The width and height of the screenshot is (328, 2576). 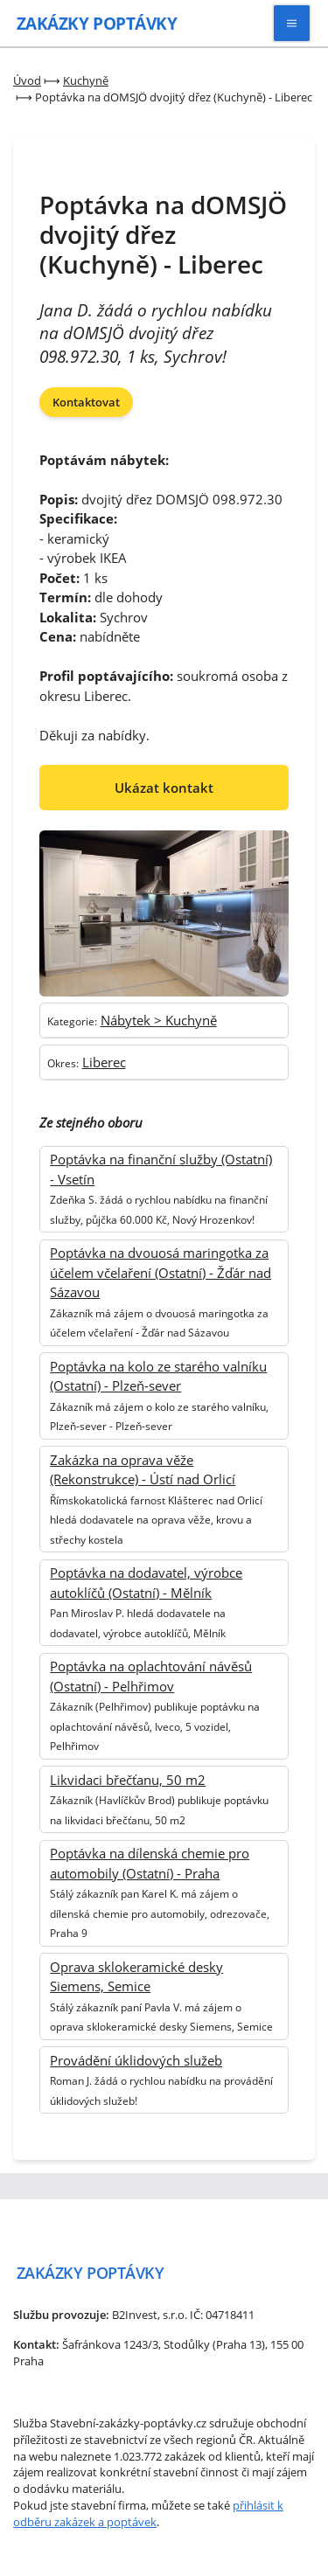 What do you see at coordinates (104, 1062) in the screenshot?
I see `Liberec` at bounding box center [104, 1062].